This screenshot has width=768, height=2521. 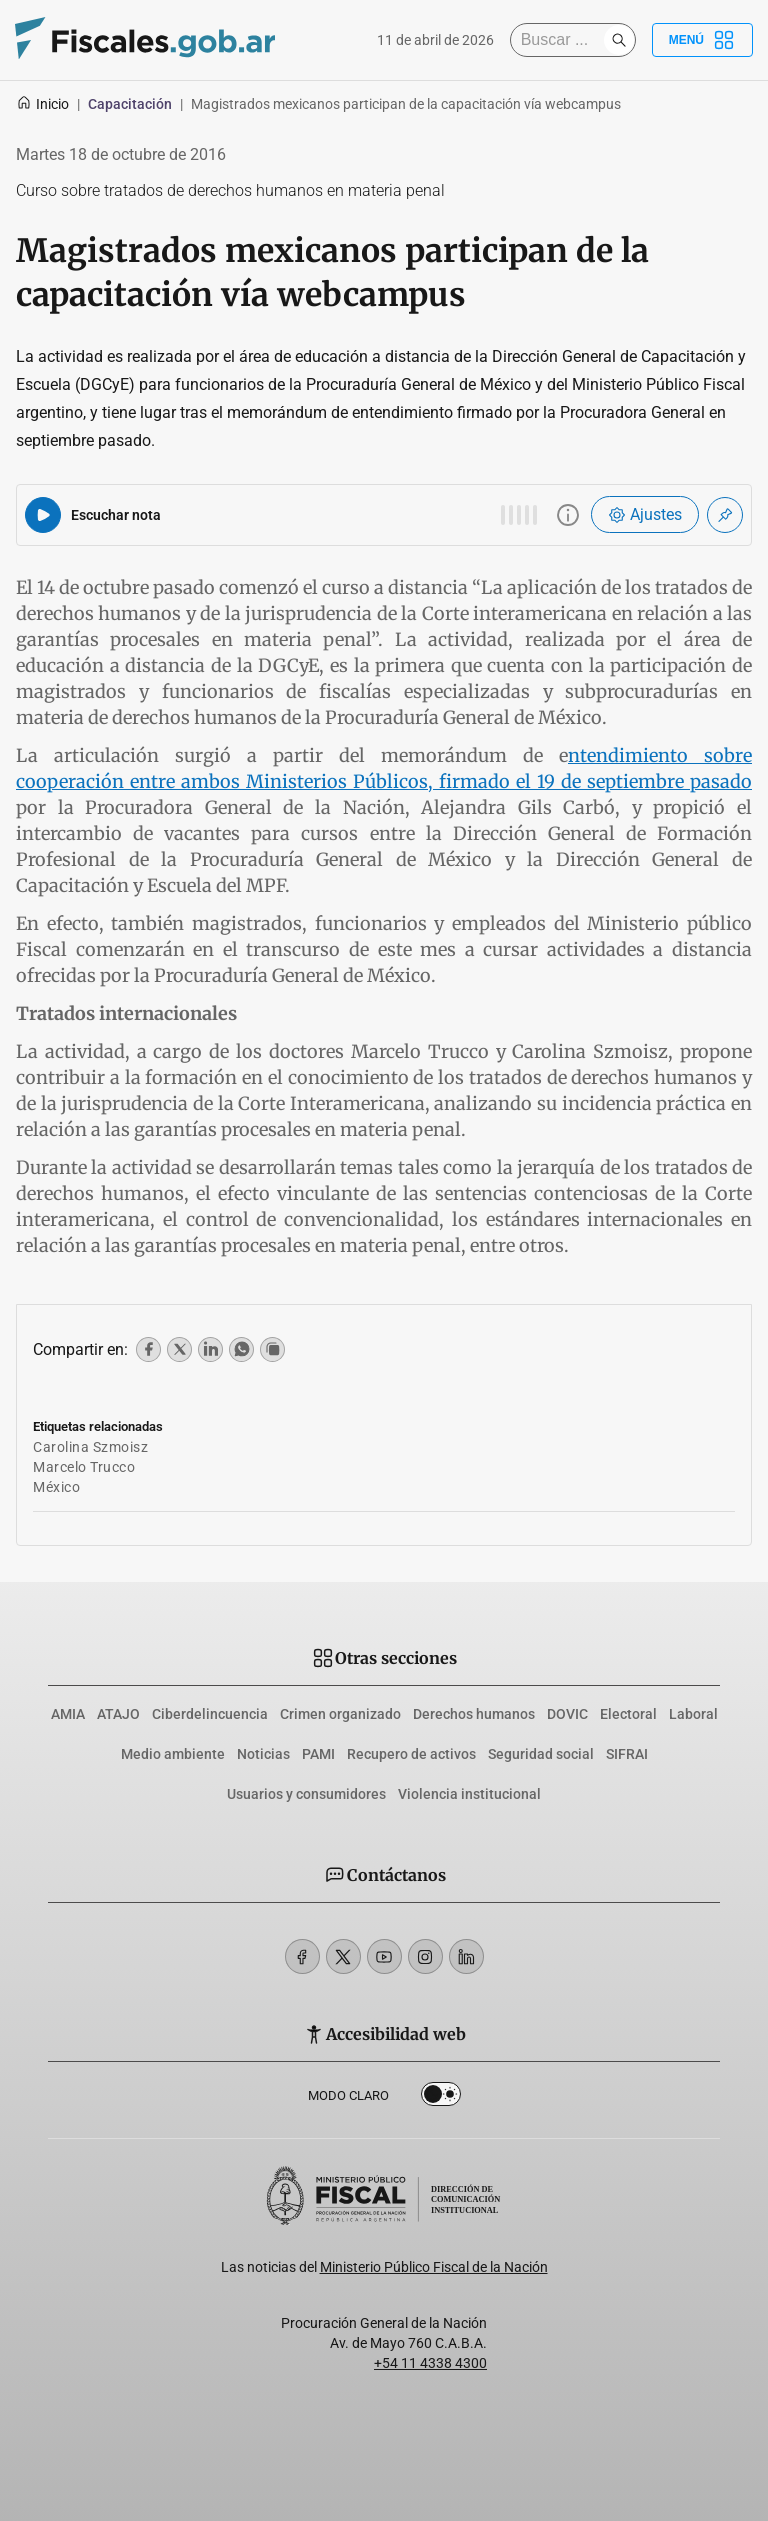 What do you see at coordinates (441, 2098) in the screenshot?
I see `Dark` at bounding box center [441, 2098].